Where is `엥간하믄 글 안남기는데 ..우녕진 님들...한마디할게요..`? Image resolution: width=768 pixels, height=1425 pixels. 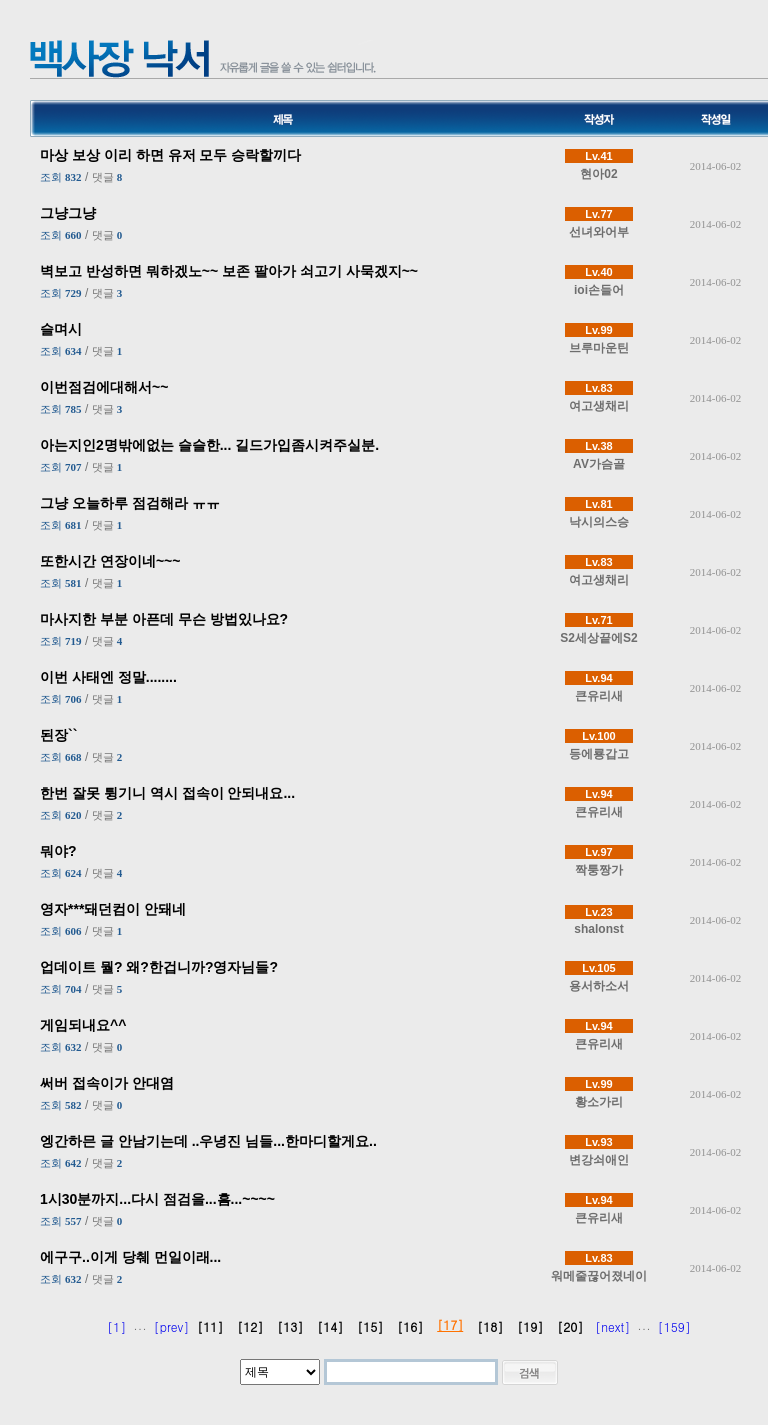 엥간하믄 글 안남기는데 ..우녕진 님들...한마디할게요.. is located at coordinates (208, 1141).